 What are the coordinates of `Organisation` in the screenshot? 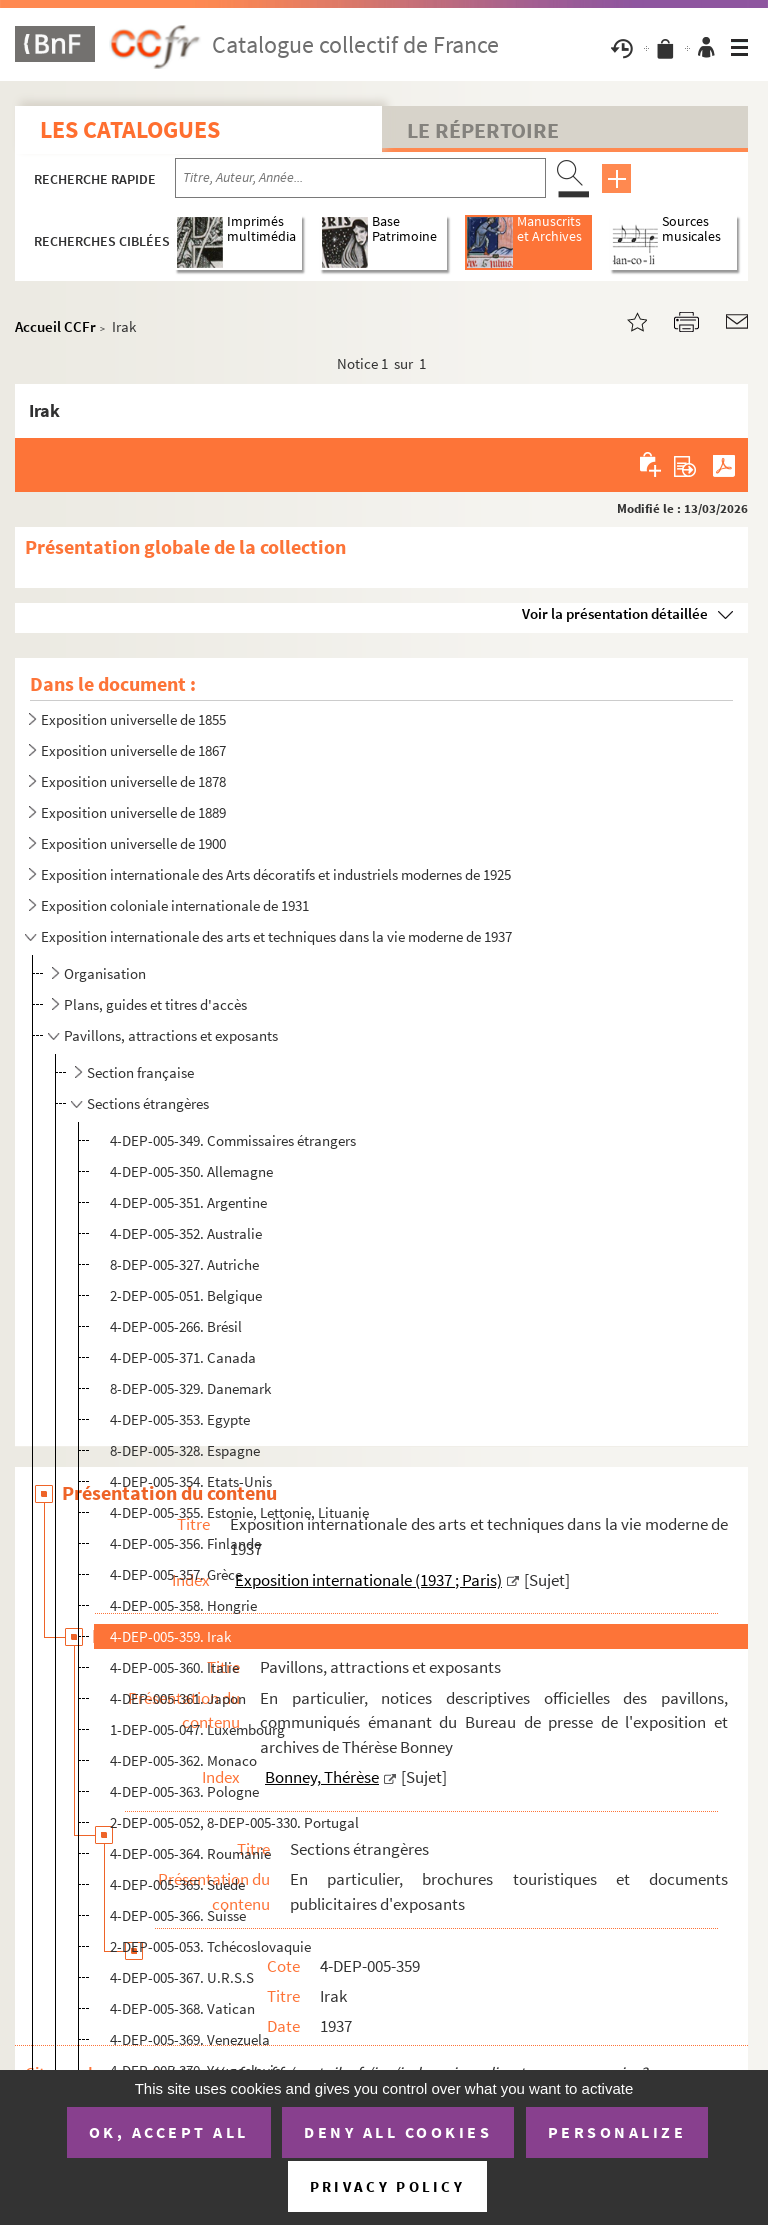 It's located at (105, 973).